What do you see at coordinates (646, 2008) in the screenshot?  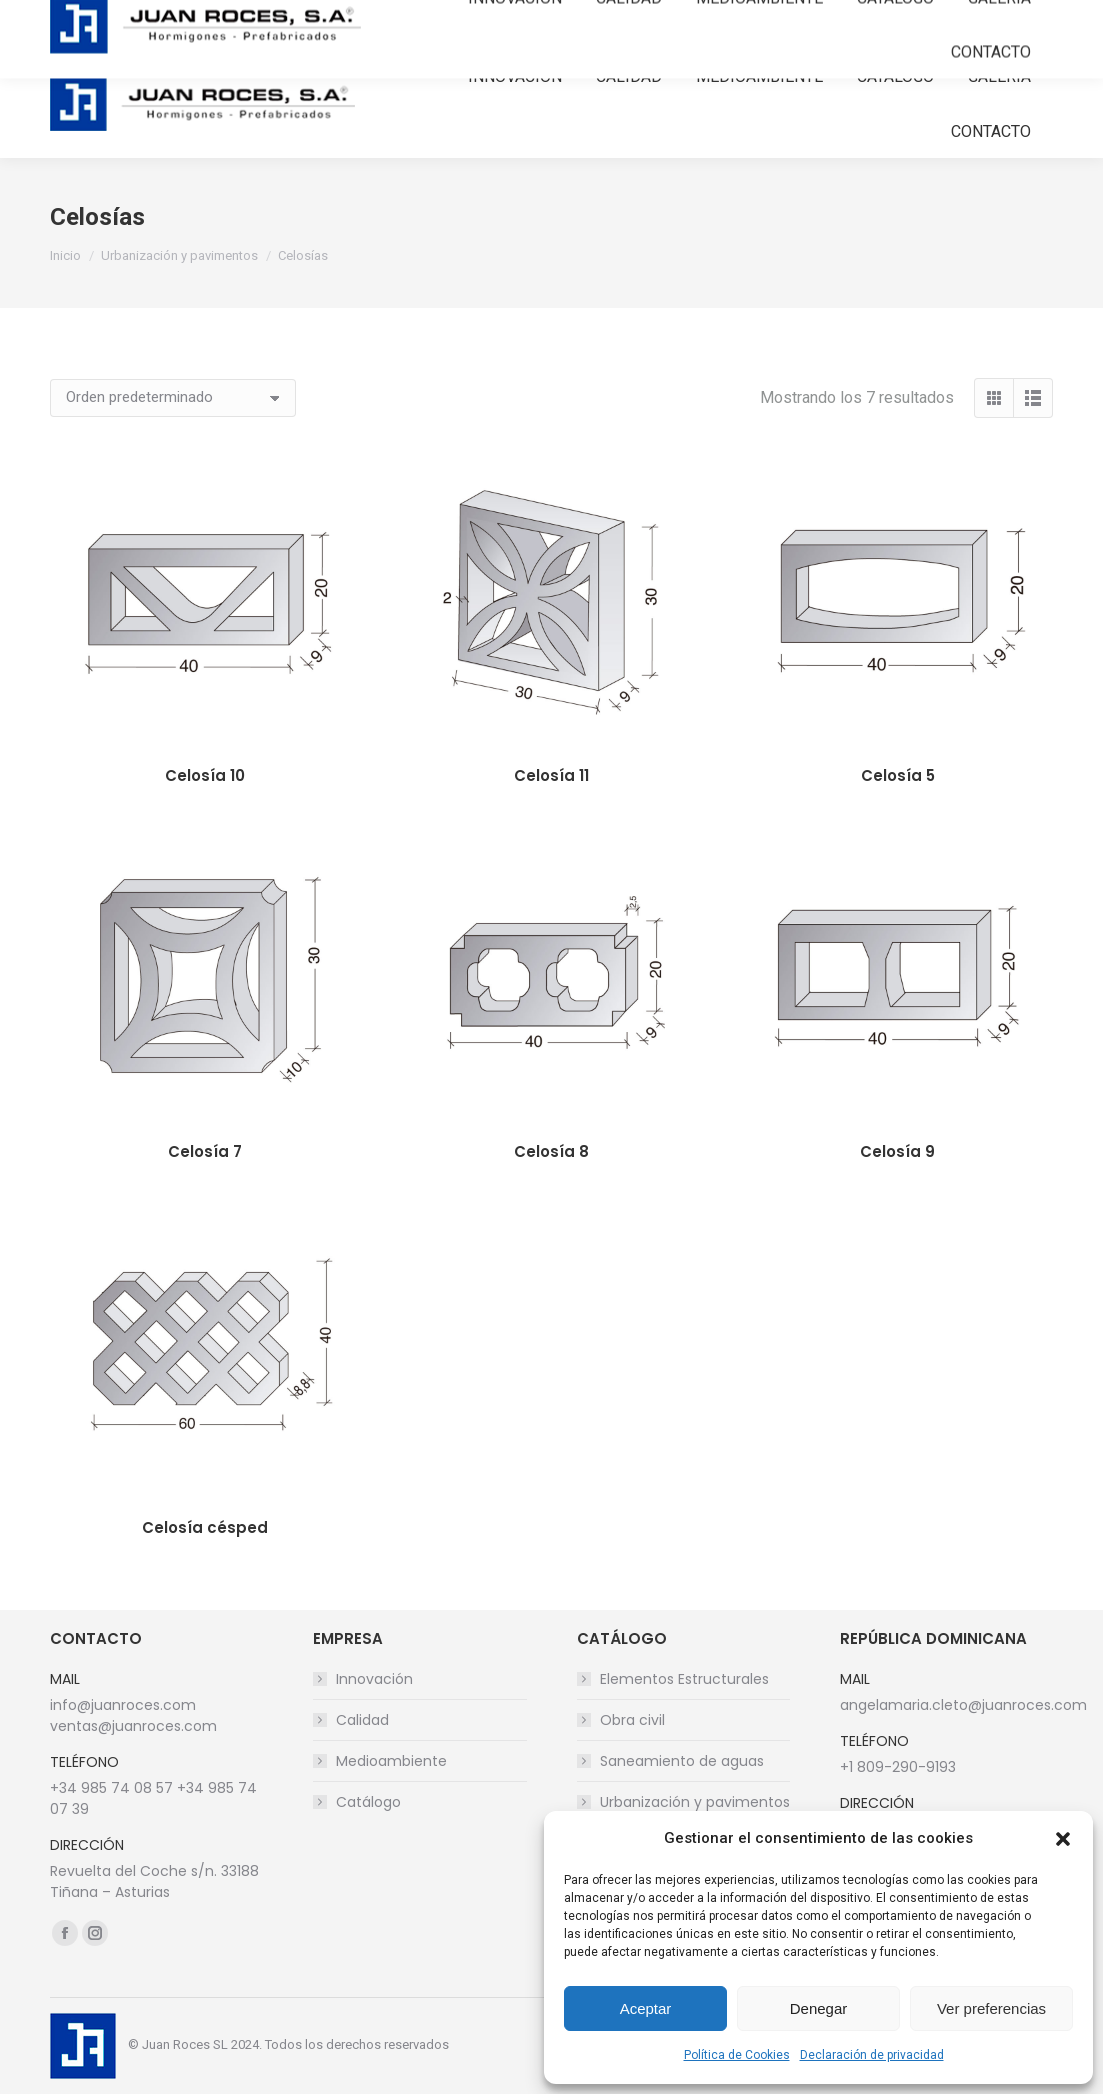 I see `Aceptar` at bounding box center [646, 2008].